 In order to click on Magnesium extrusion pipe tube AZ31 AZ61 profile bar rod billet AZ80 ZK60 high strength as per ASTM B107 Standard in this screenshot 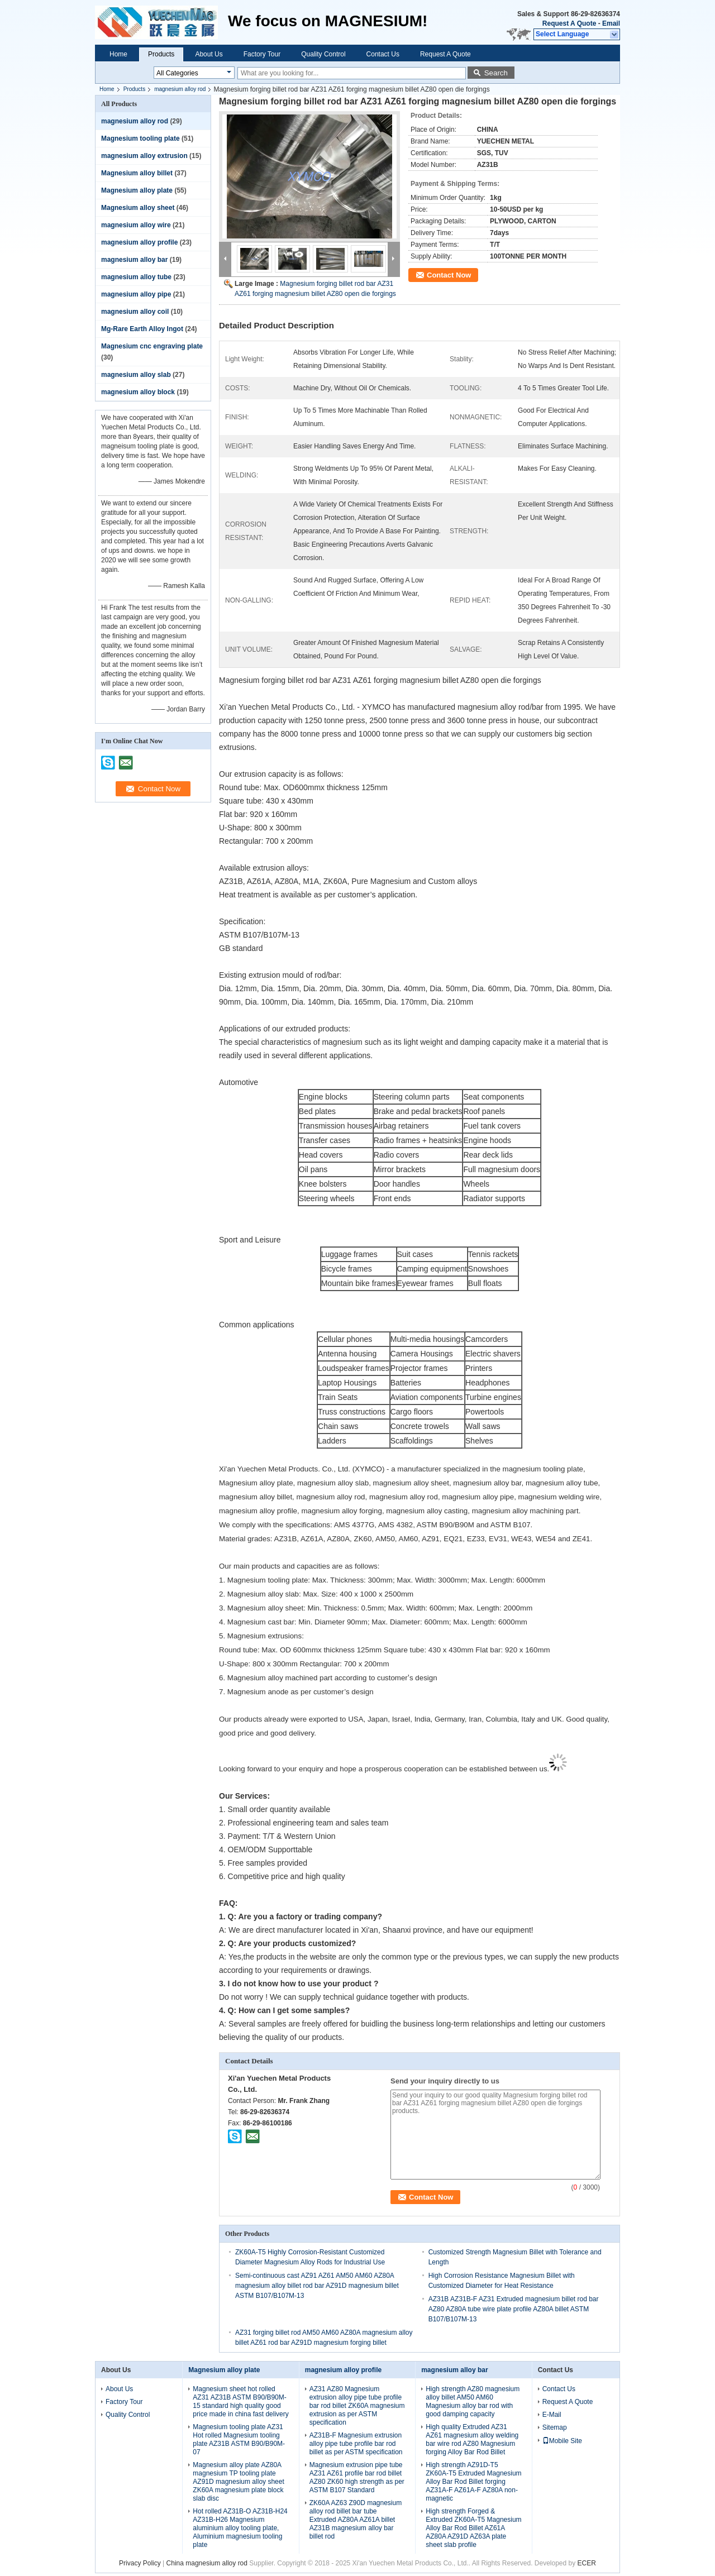, I will do `click(356, 2477)`.